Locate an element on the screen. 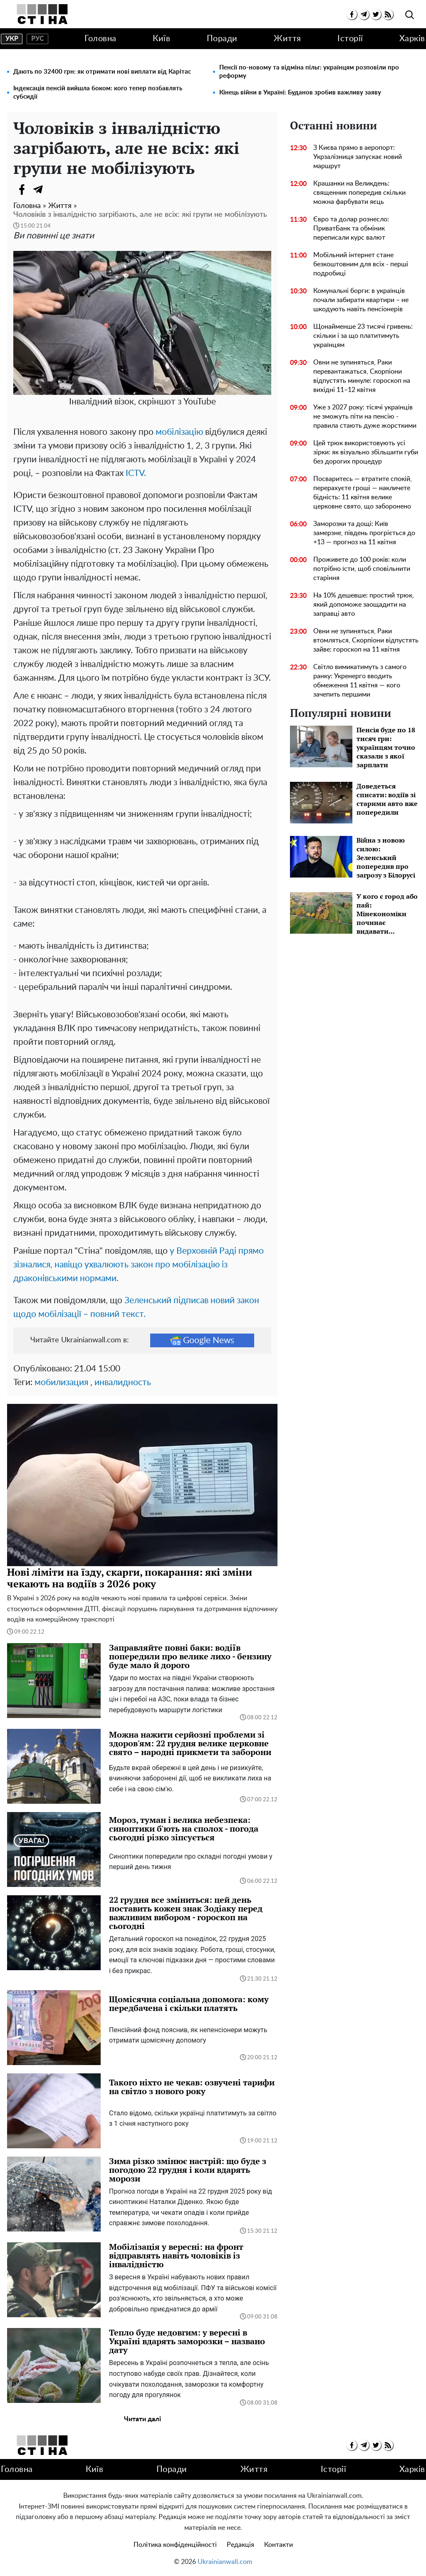  Ukrainianwall.com is located at coordinates (225, 2562).